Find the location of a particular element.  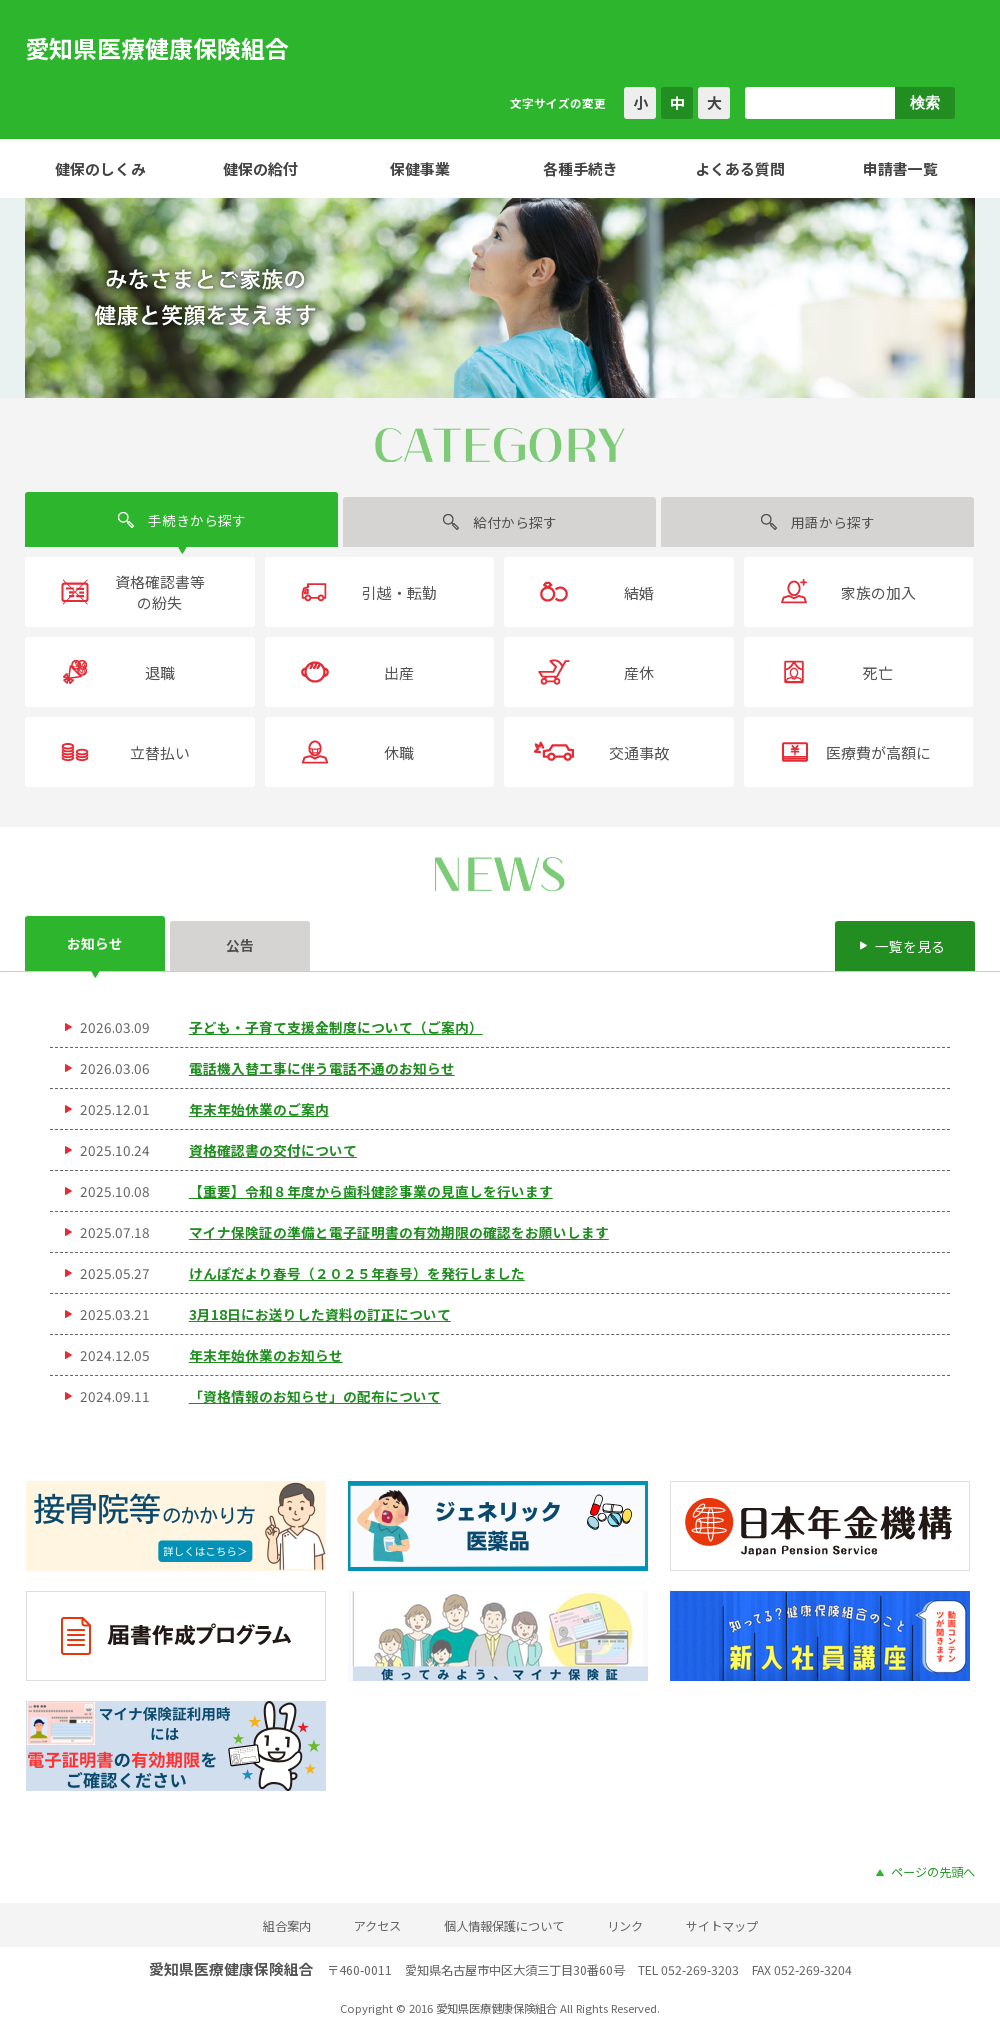

子ども・子育て支援金制度について（ご案内） is located at coordinates (336, 1027).